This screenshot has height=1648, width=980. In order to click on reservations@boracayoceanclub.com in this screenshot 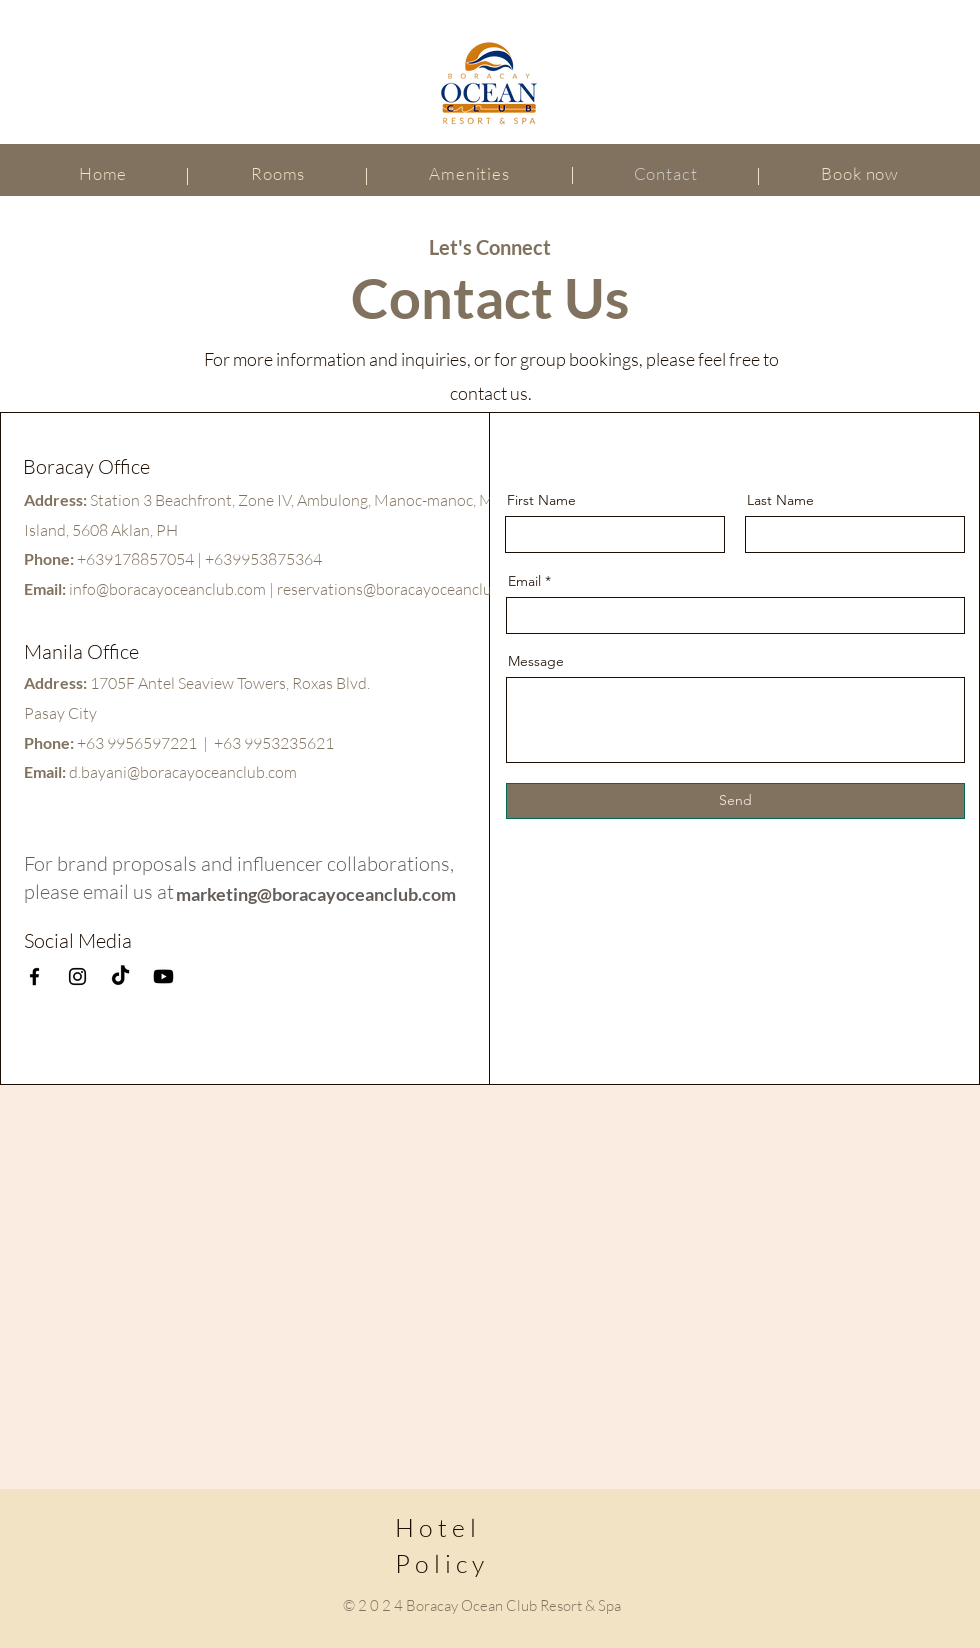, I will do `click(405, 589)`.